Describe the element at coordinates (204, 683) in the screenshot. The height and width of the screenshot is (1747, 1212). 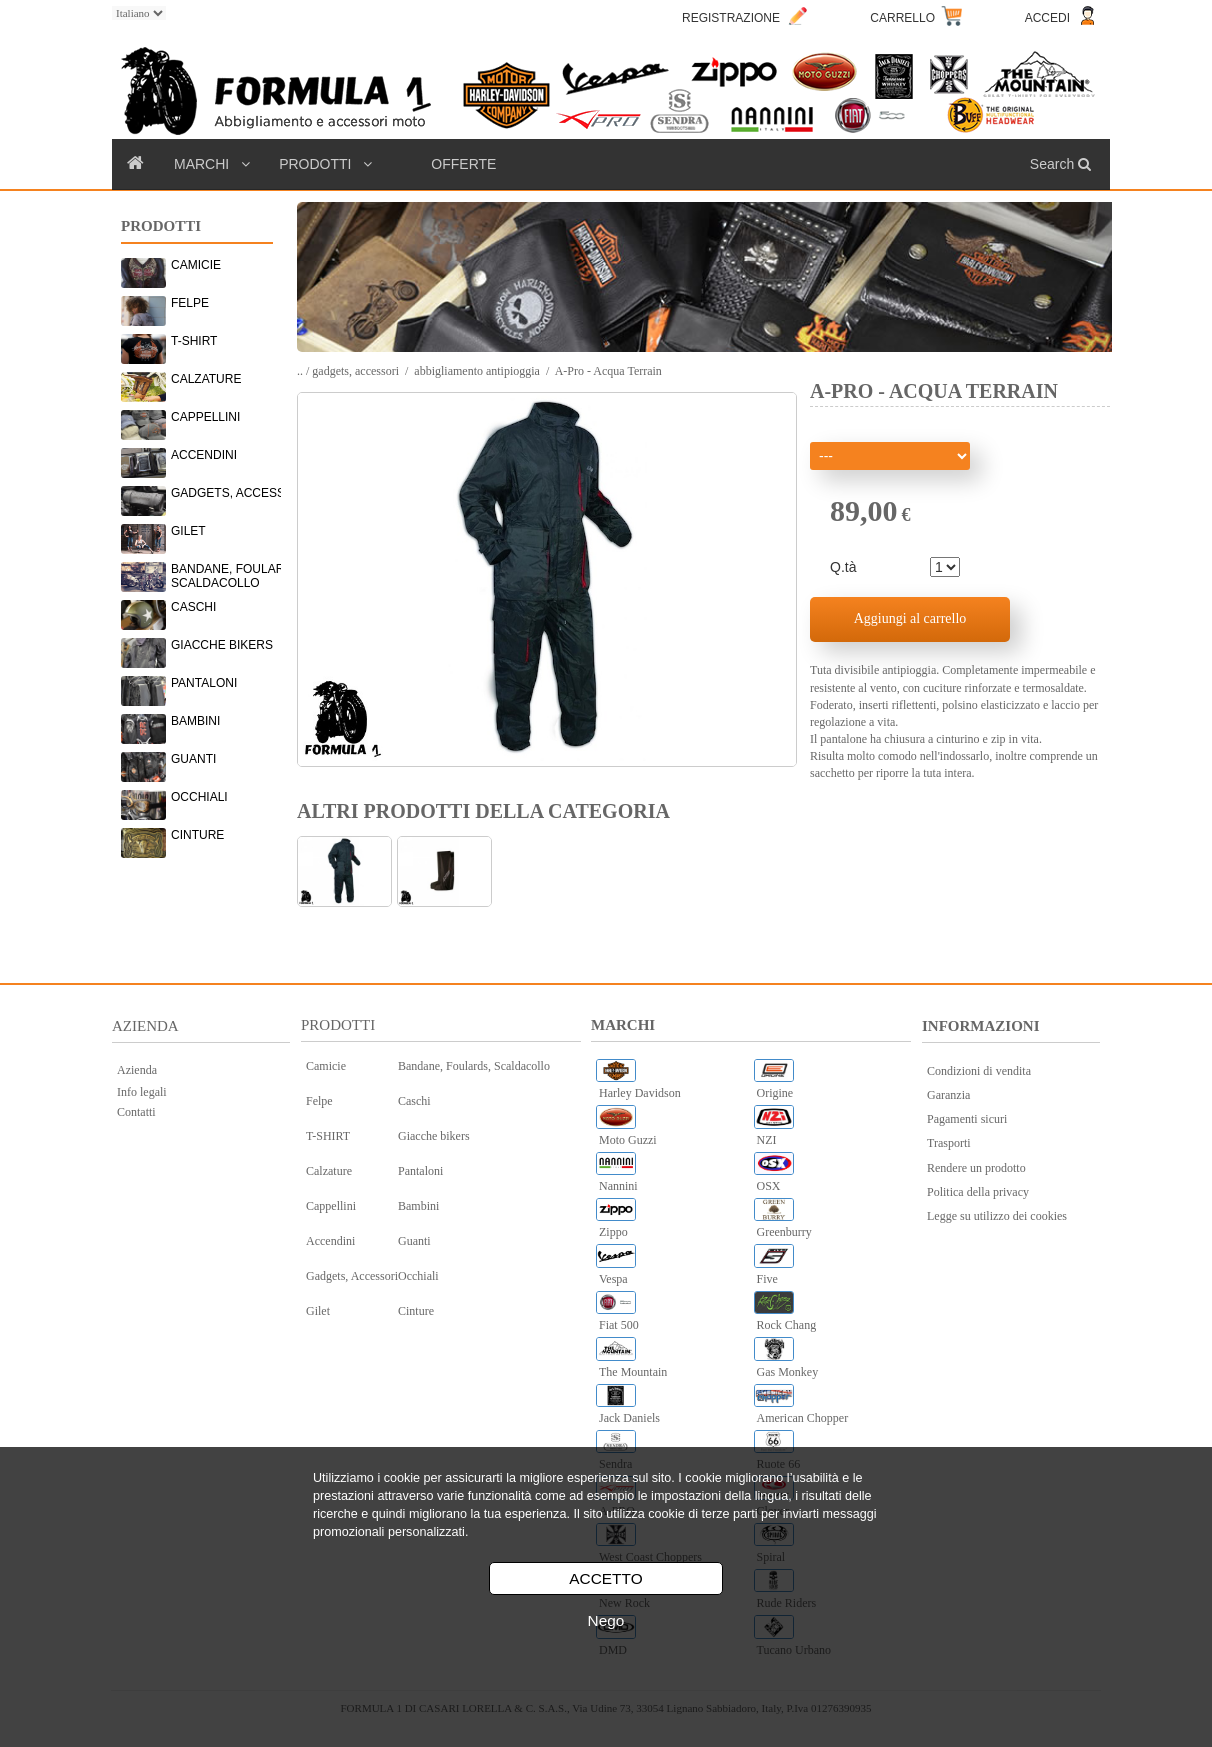
I see `PANTALONI` at that location.